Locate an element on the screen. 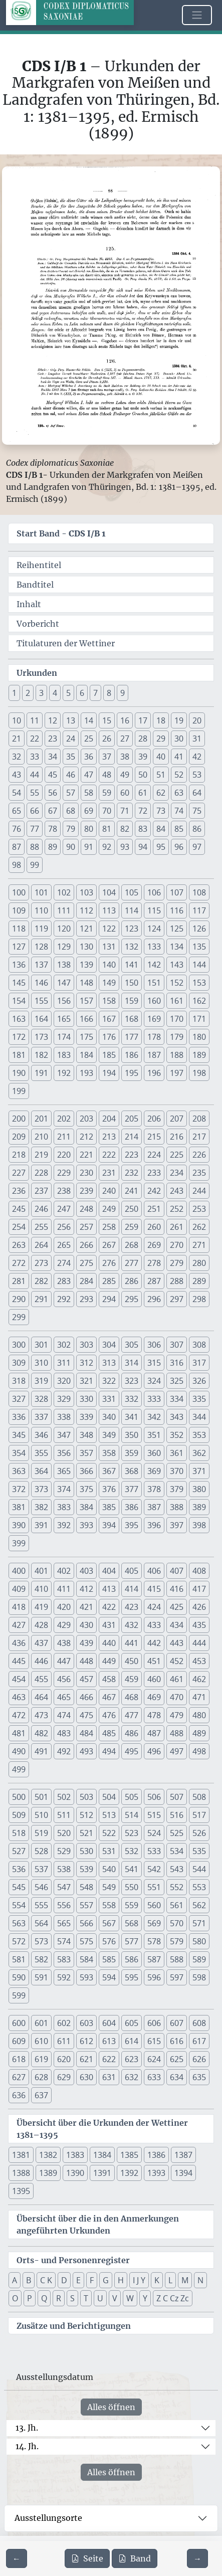 The image size is (222, 2576). 107 [button] is located at coordinates (176, 892).